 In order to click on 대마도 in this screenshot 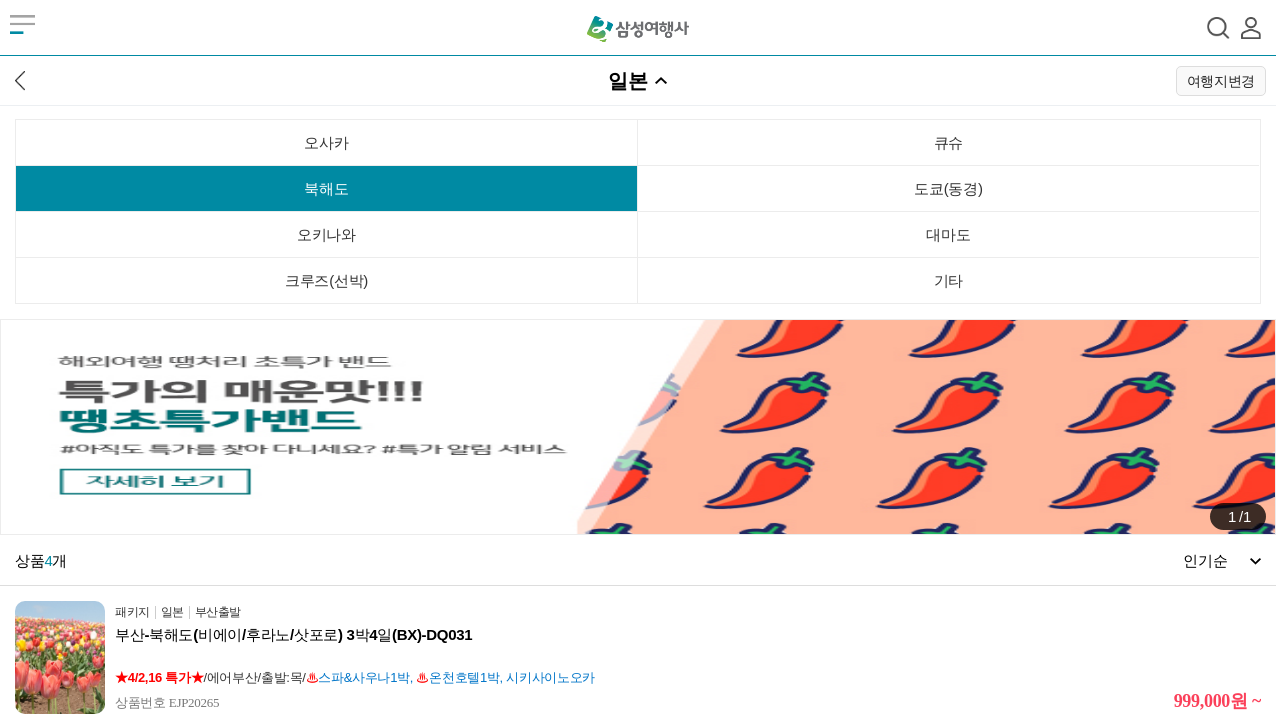, I will do `click(948, 234)`.